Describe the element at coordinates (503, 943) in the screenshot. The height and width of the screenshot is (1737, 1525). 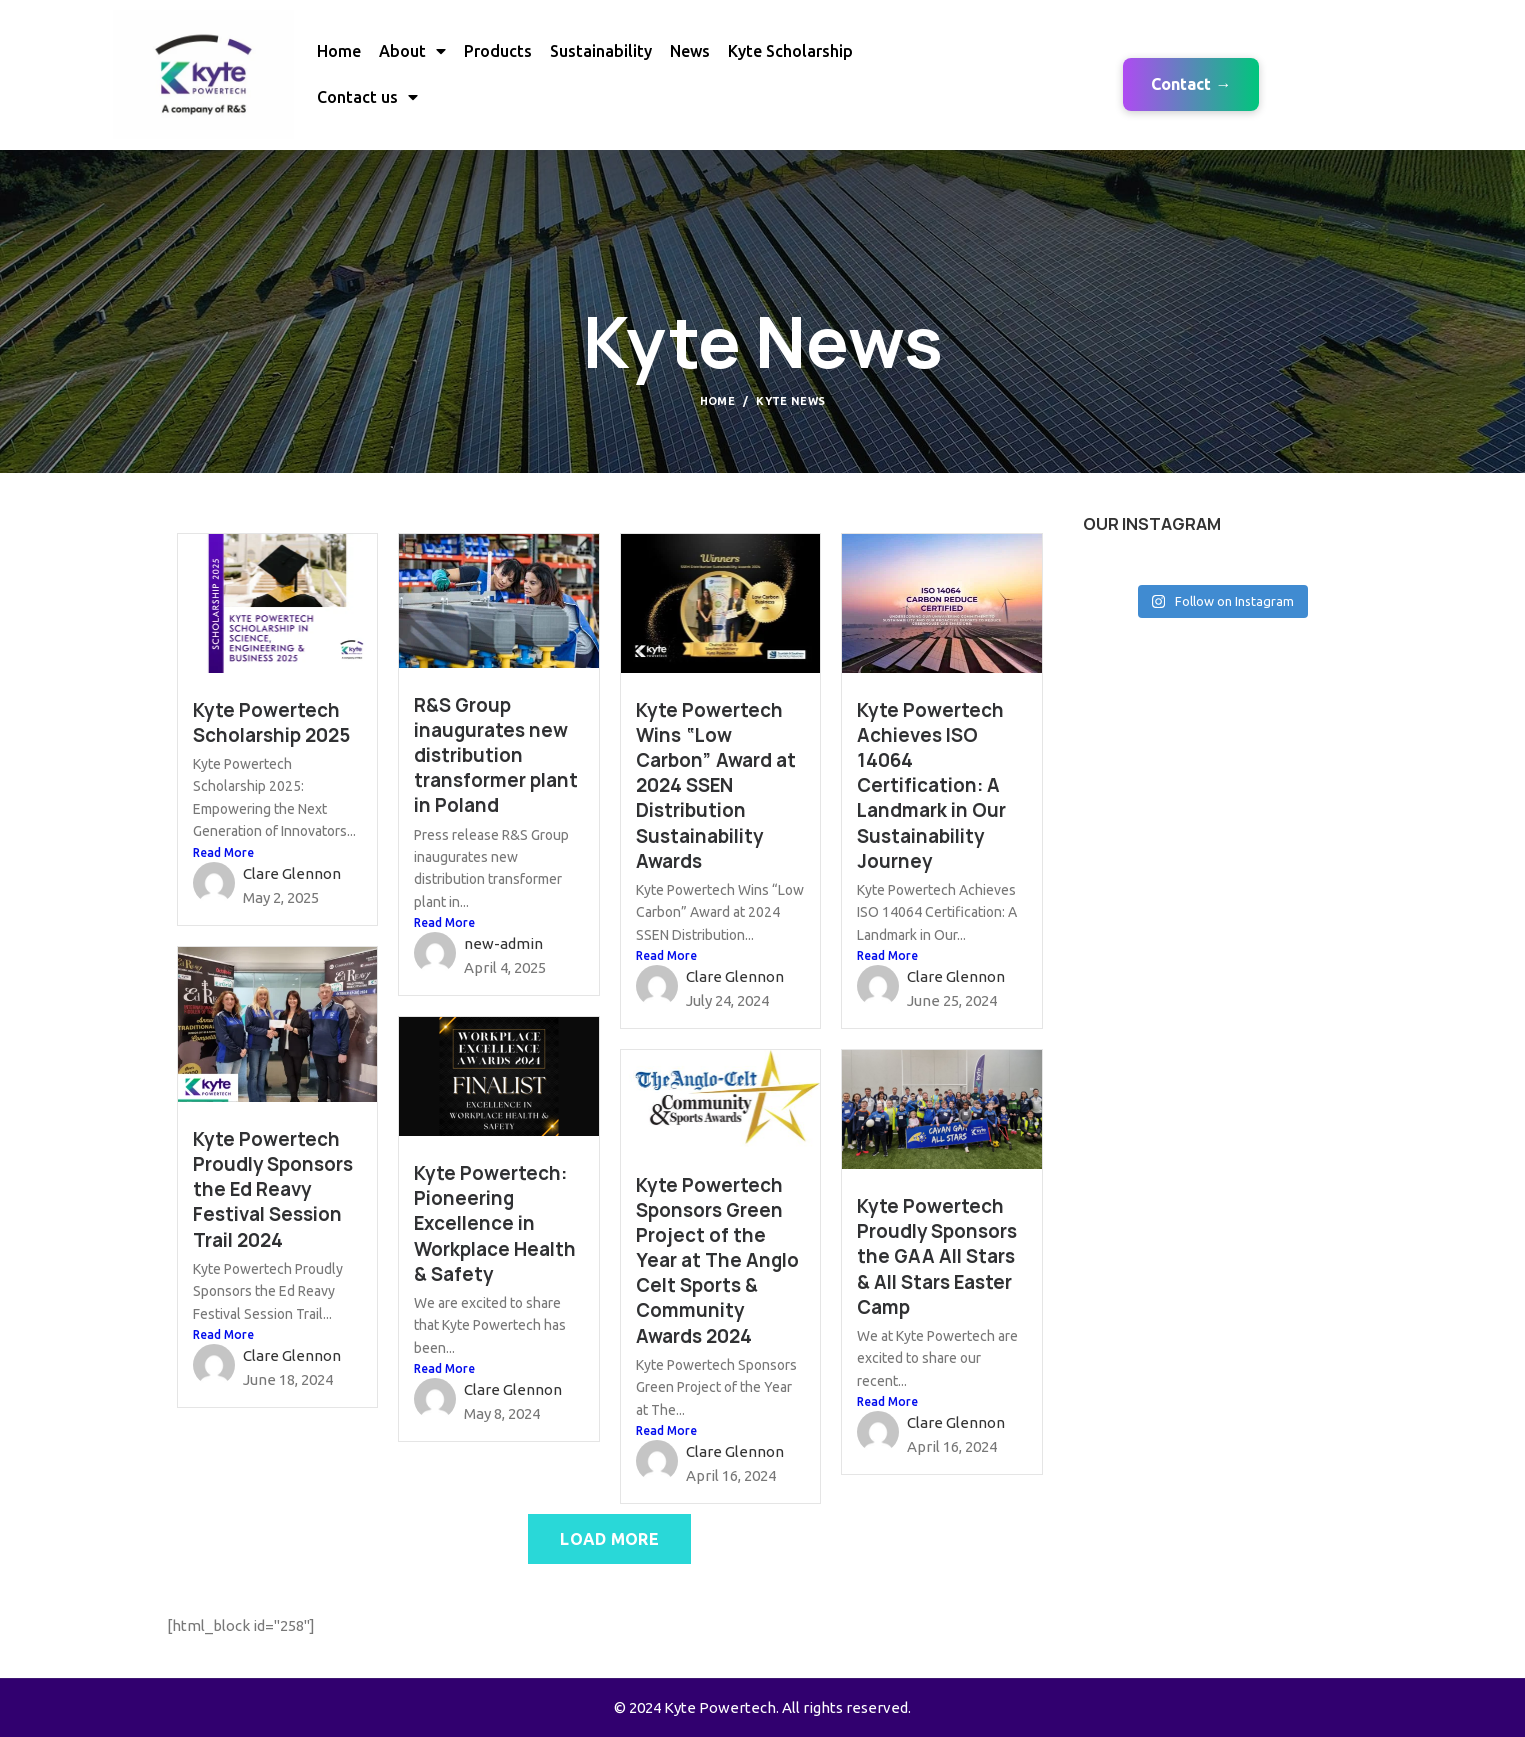
I see `new-admin` at that location.